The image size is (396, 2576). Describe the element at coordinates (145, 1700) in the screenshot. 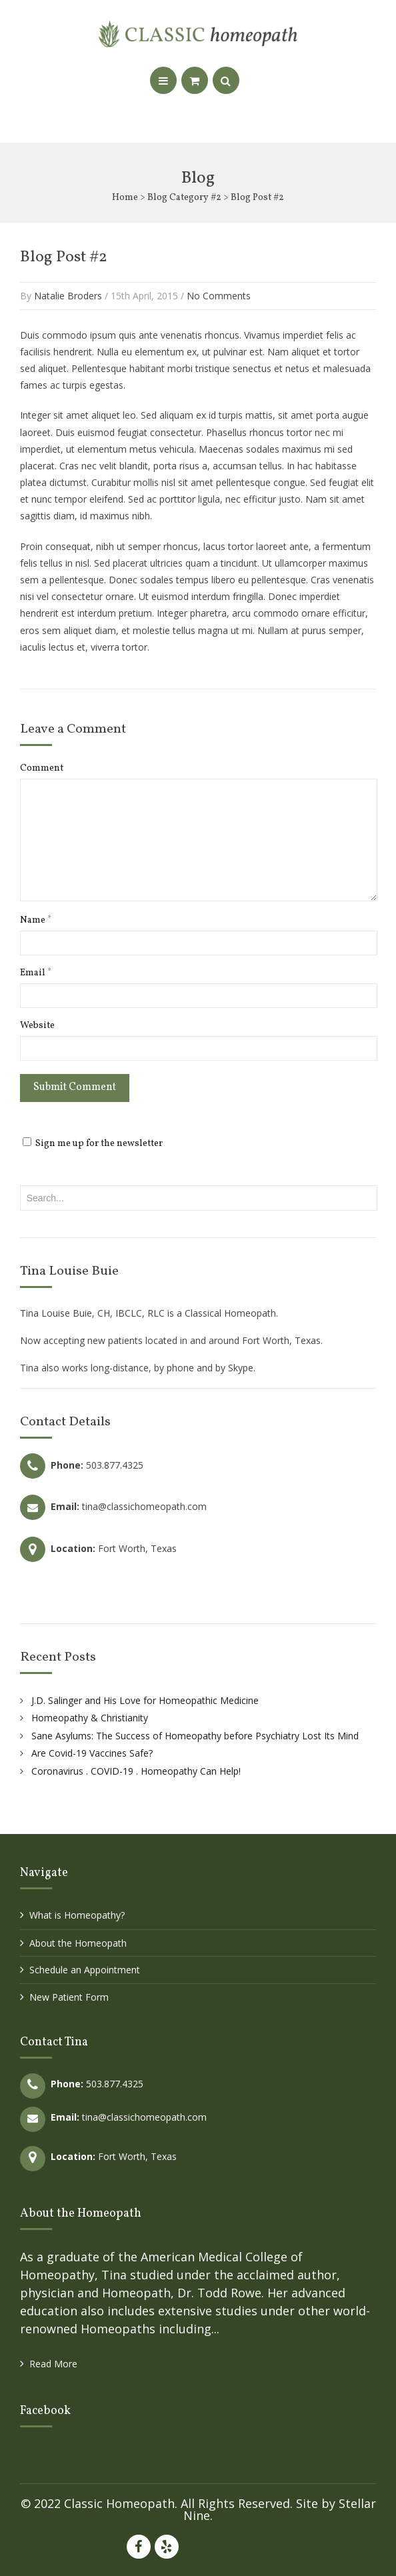

I see `J.D. Salinger and His Love for Homeopathic Medicine` at that location.